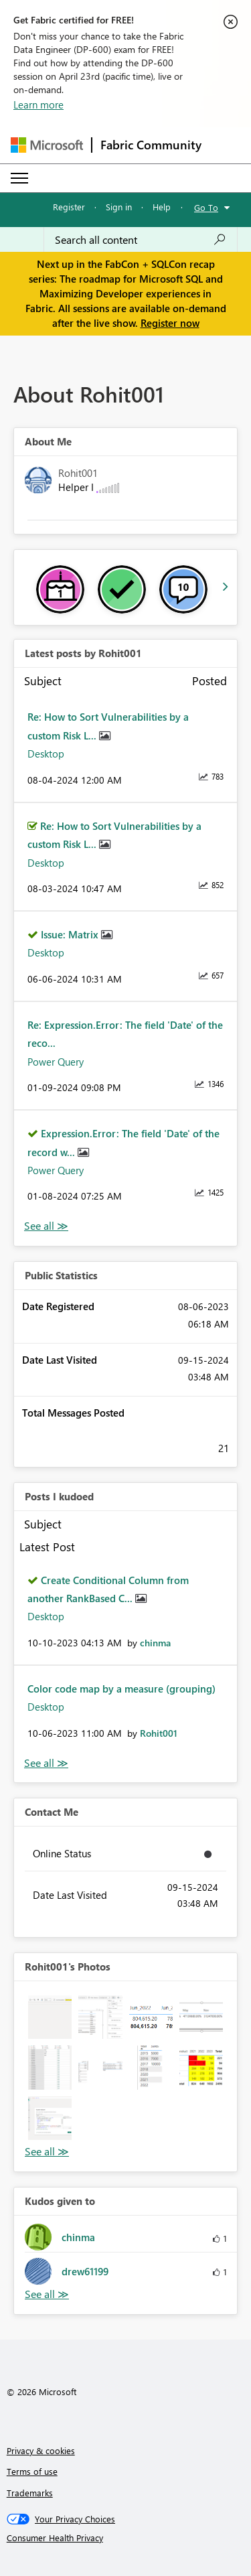 Image resolution: width=251 pixels, height=2576 pixels. What do you see at coordinates (155, 1642) in the screenshot?
I see `[View Profile of chinma]` at bounding box center [155, 1642].